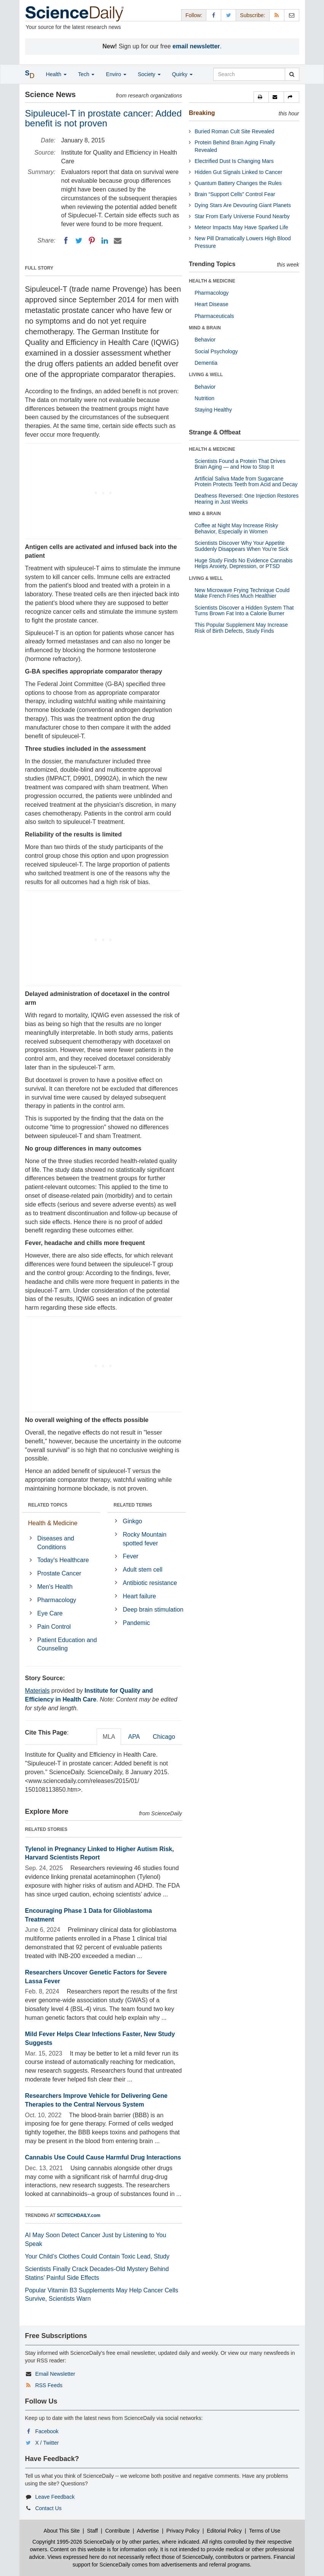 This screenshot has width=324, height=2576. I want to click on Advertise, so click(148, 2531).